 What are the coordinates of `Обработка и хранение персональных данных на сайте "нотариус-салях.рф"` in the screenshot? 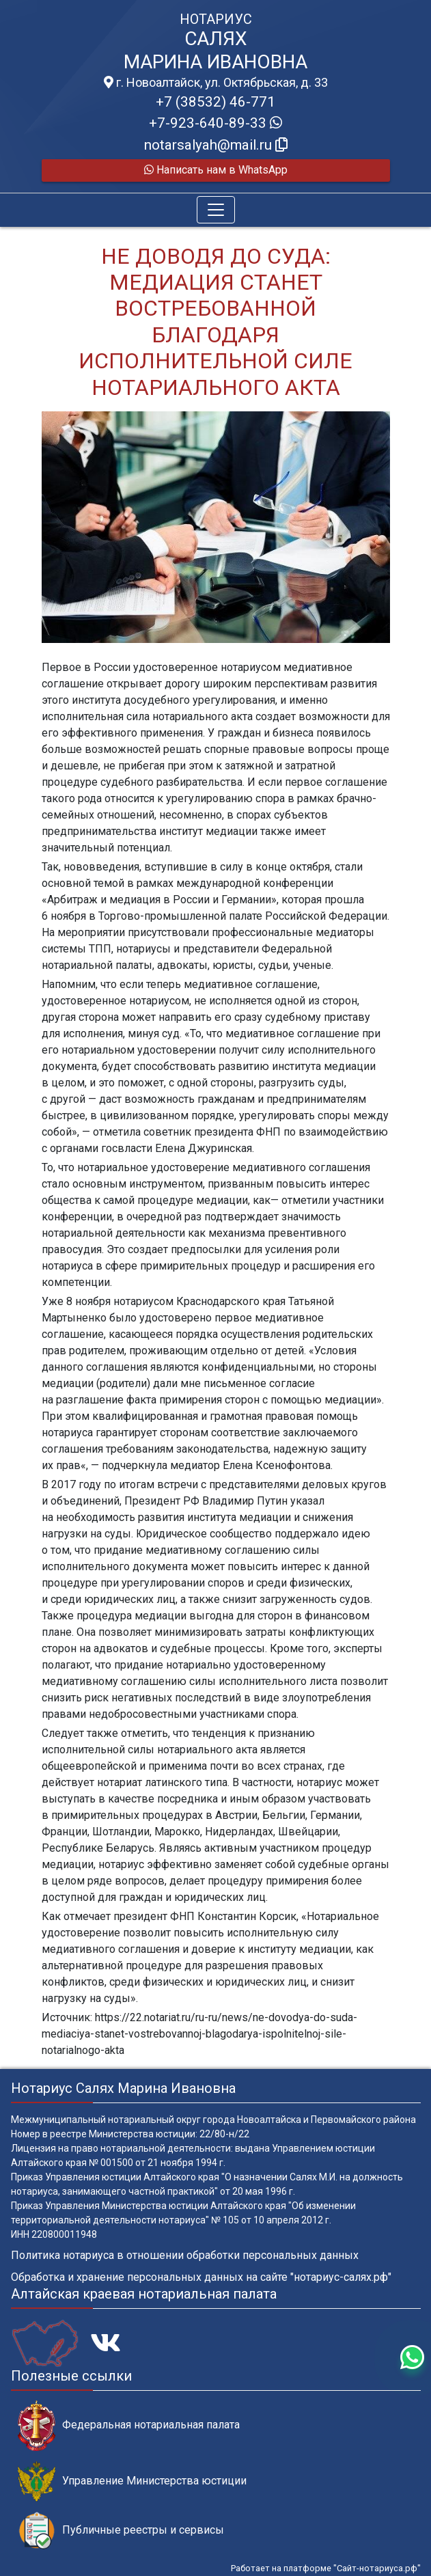 It's located at (201, 2277).